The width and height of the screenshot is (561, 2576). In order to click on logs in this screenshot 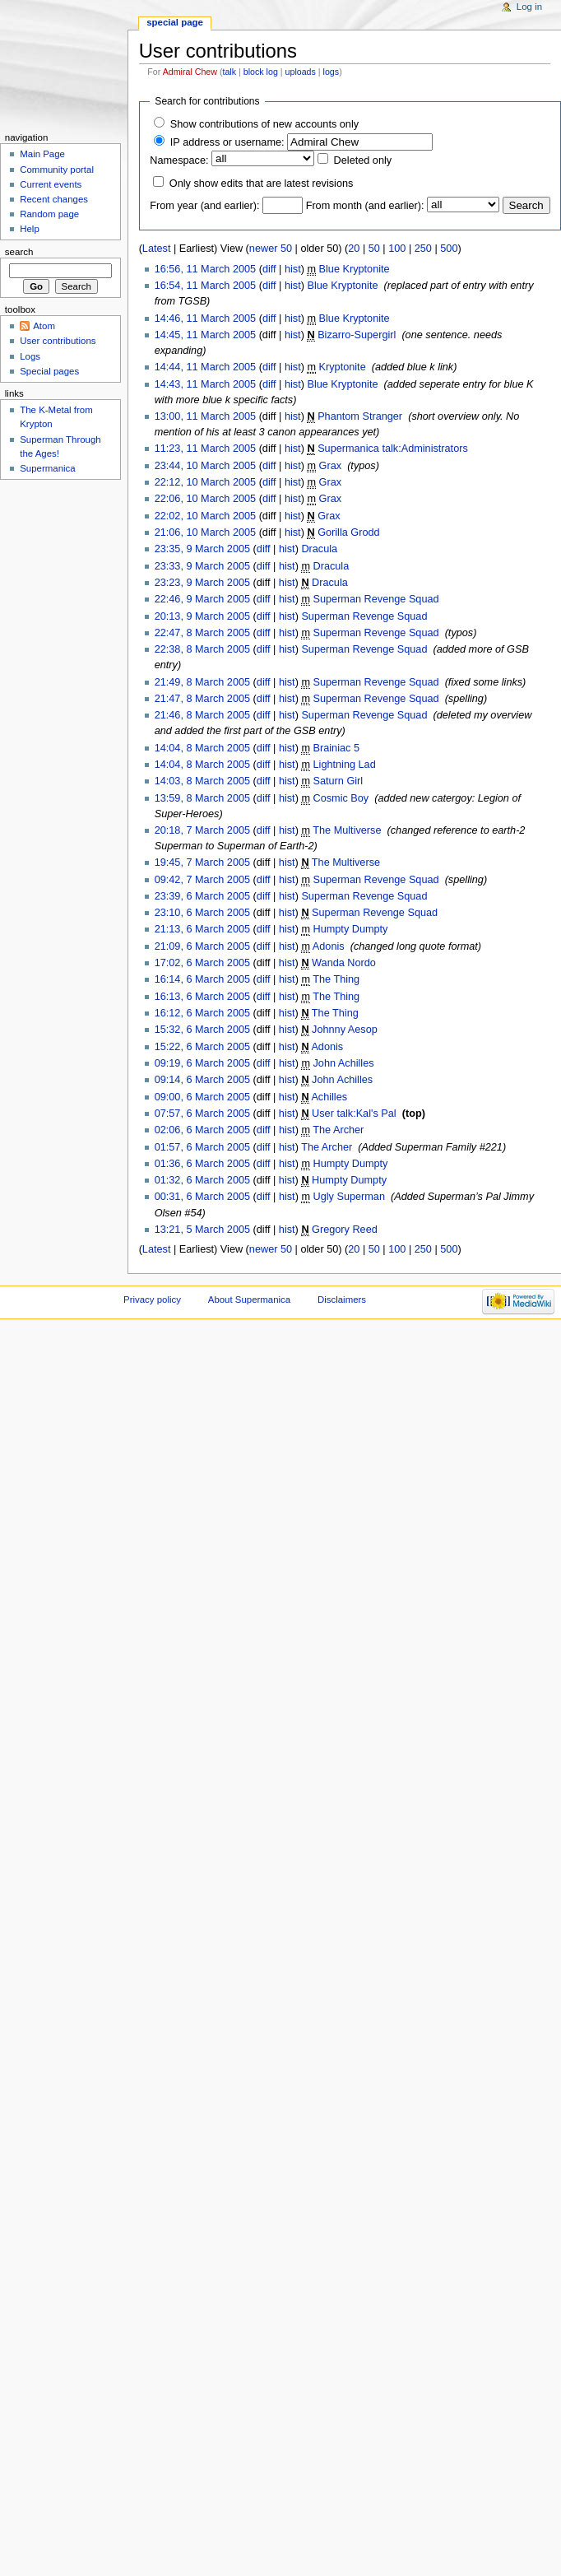, I will do `click(331, 72)`.